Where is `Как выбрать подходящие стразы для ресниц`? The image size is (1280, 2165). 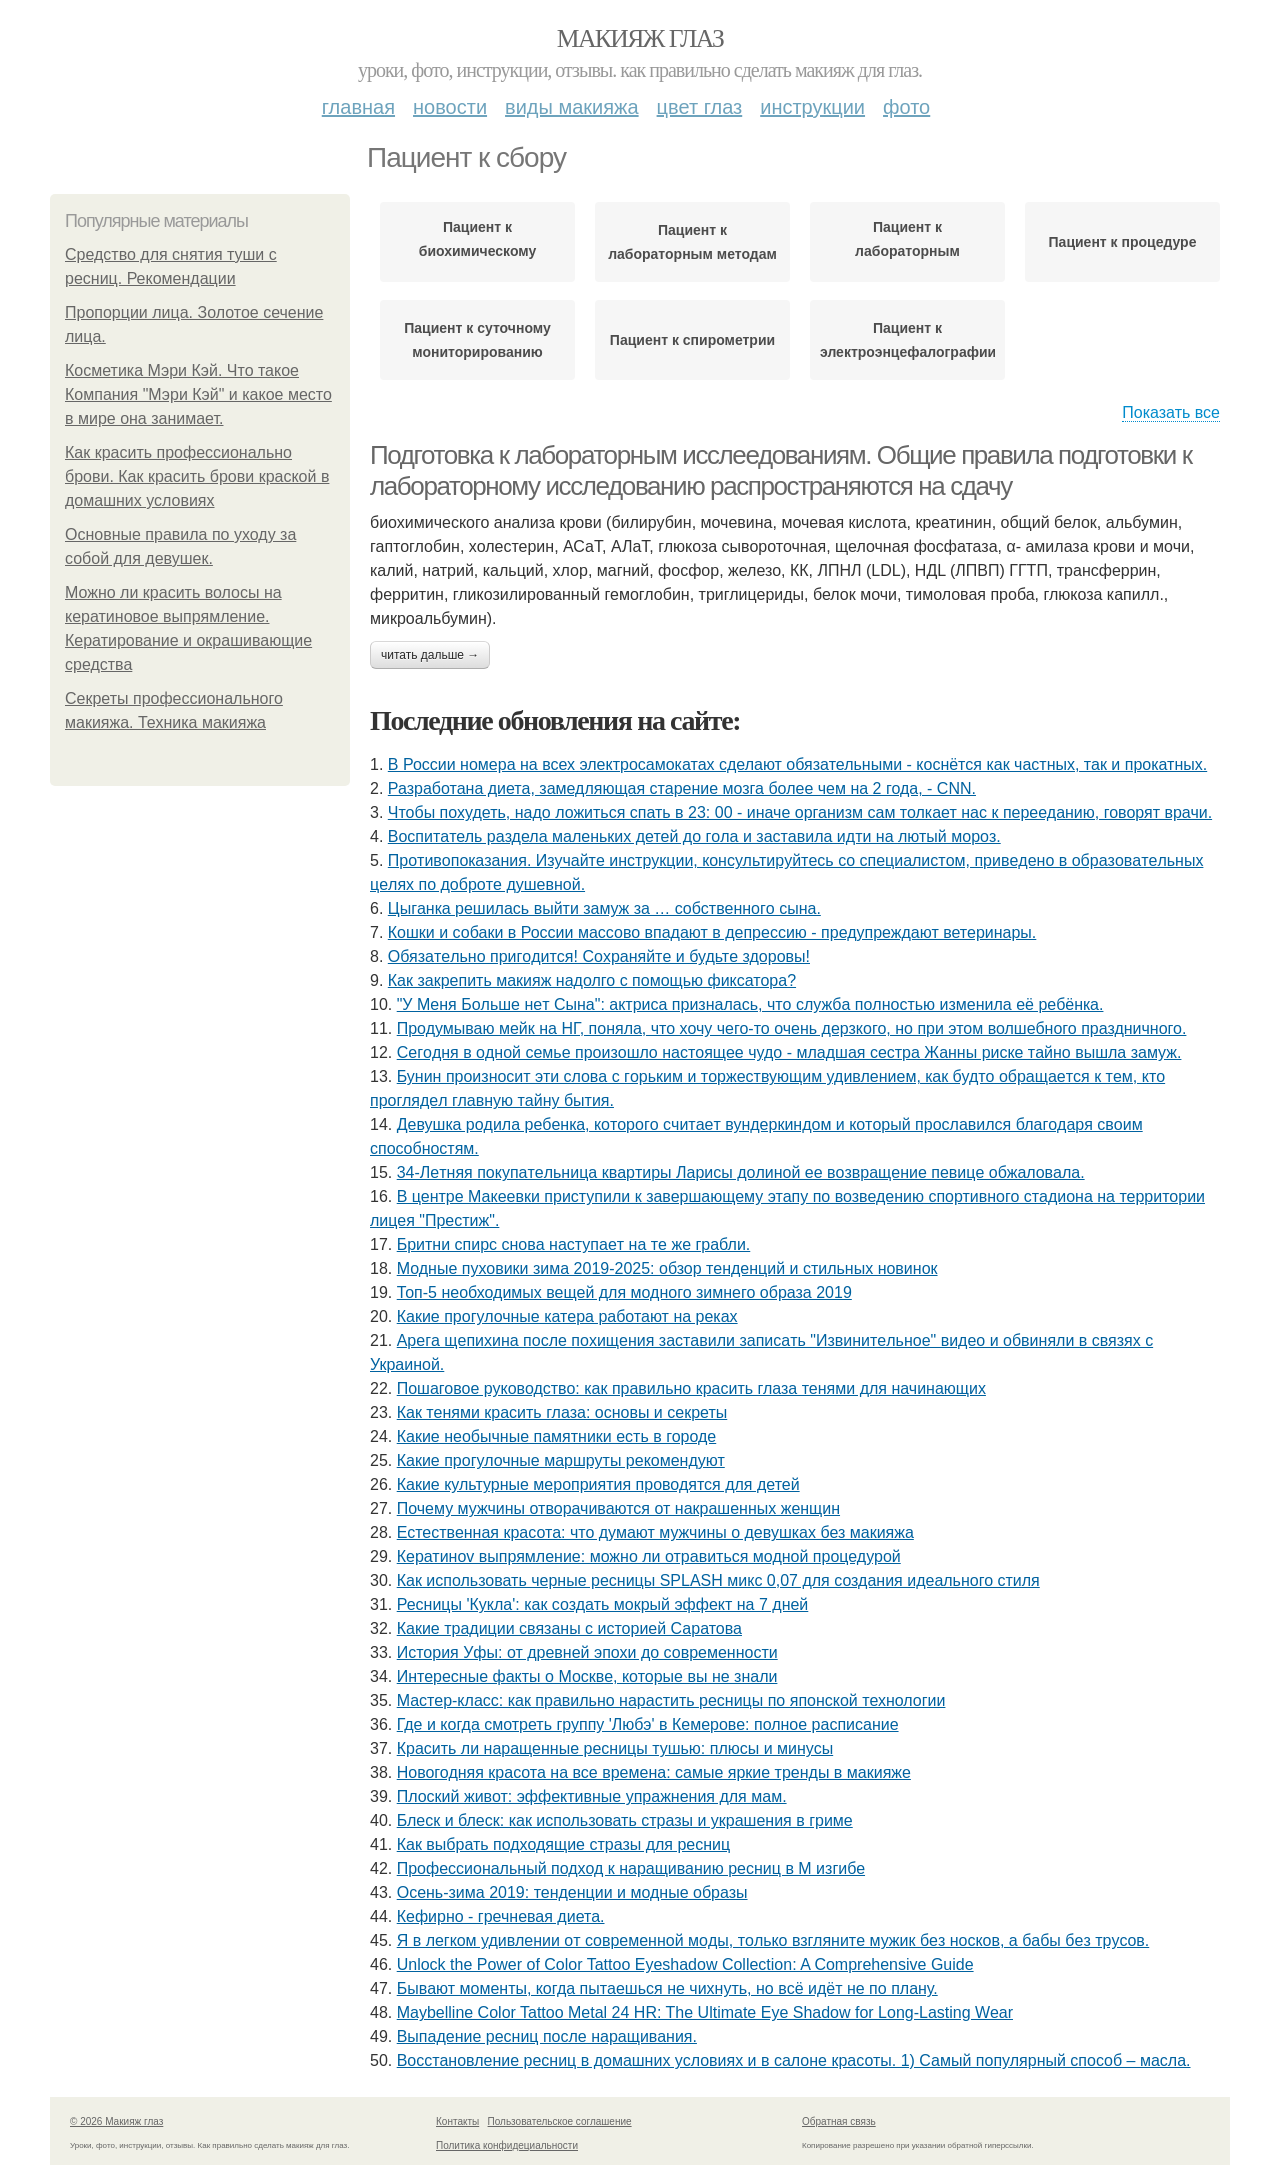
Как выбрать подходящие стразы для ресниц is located at coordinates (563, 1844).